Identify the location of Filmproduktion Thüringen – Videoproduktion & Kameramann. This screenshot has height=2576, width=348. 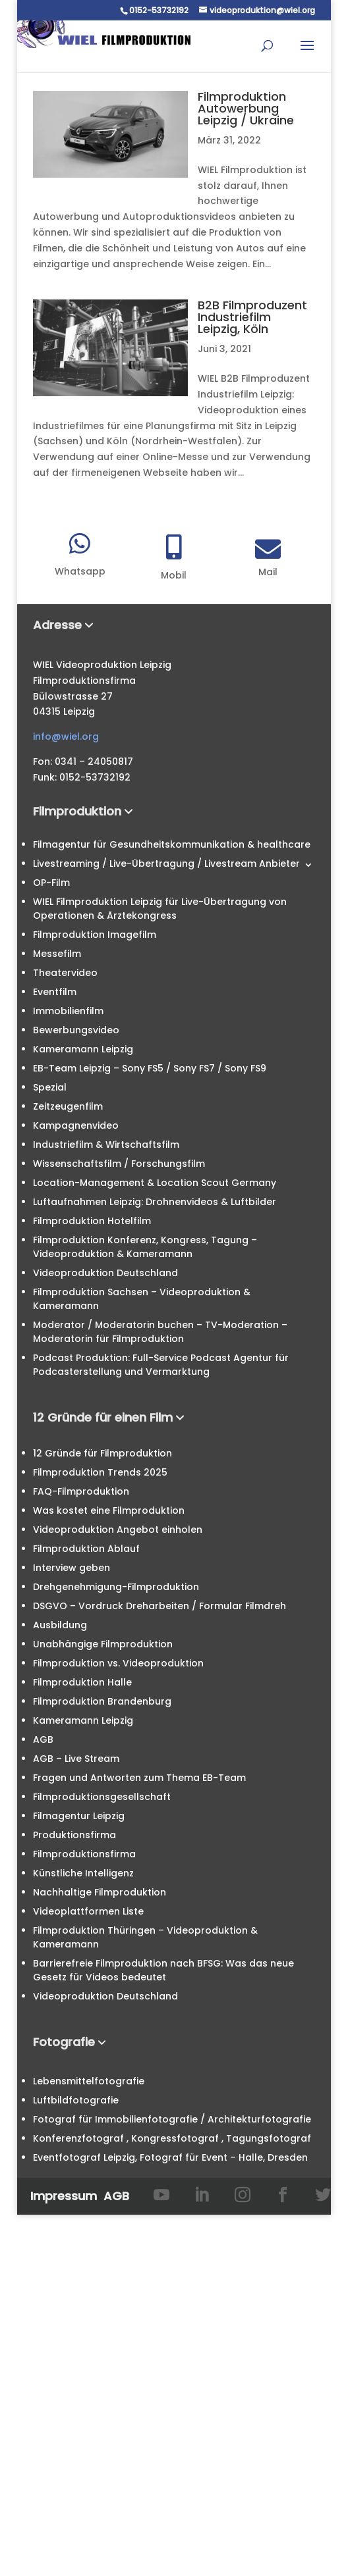
(145, 1937).